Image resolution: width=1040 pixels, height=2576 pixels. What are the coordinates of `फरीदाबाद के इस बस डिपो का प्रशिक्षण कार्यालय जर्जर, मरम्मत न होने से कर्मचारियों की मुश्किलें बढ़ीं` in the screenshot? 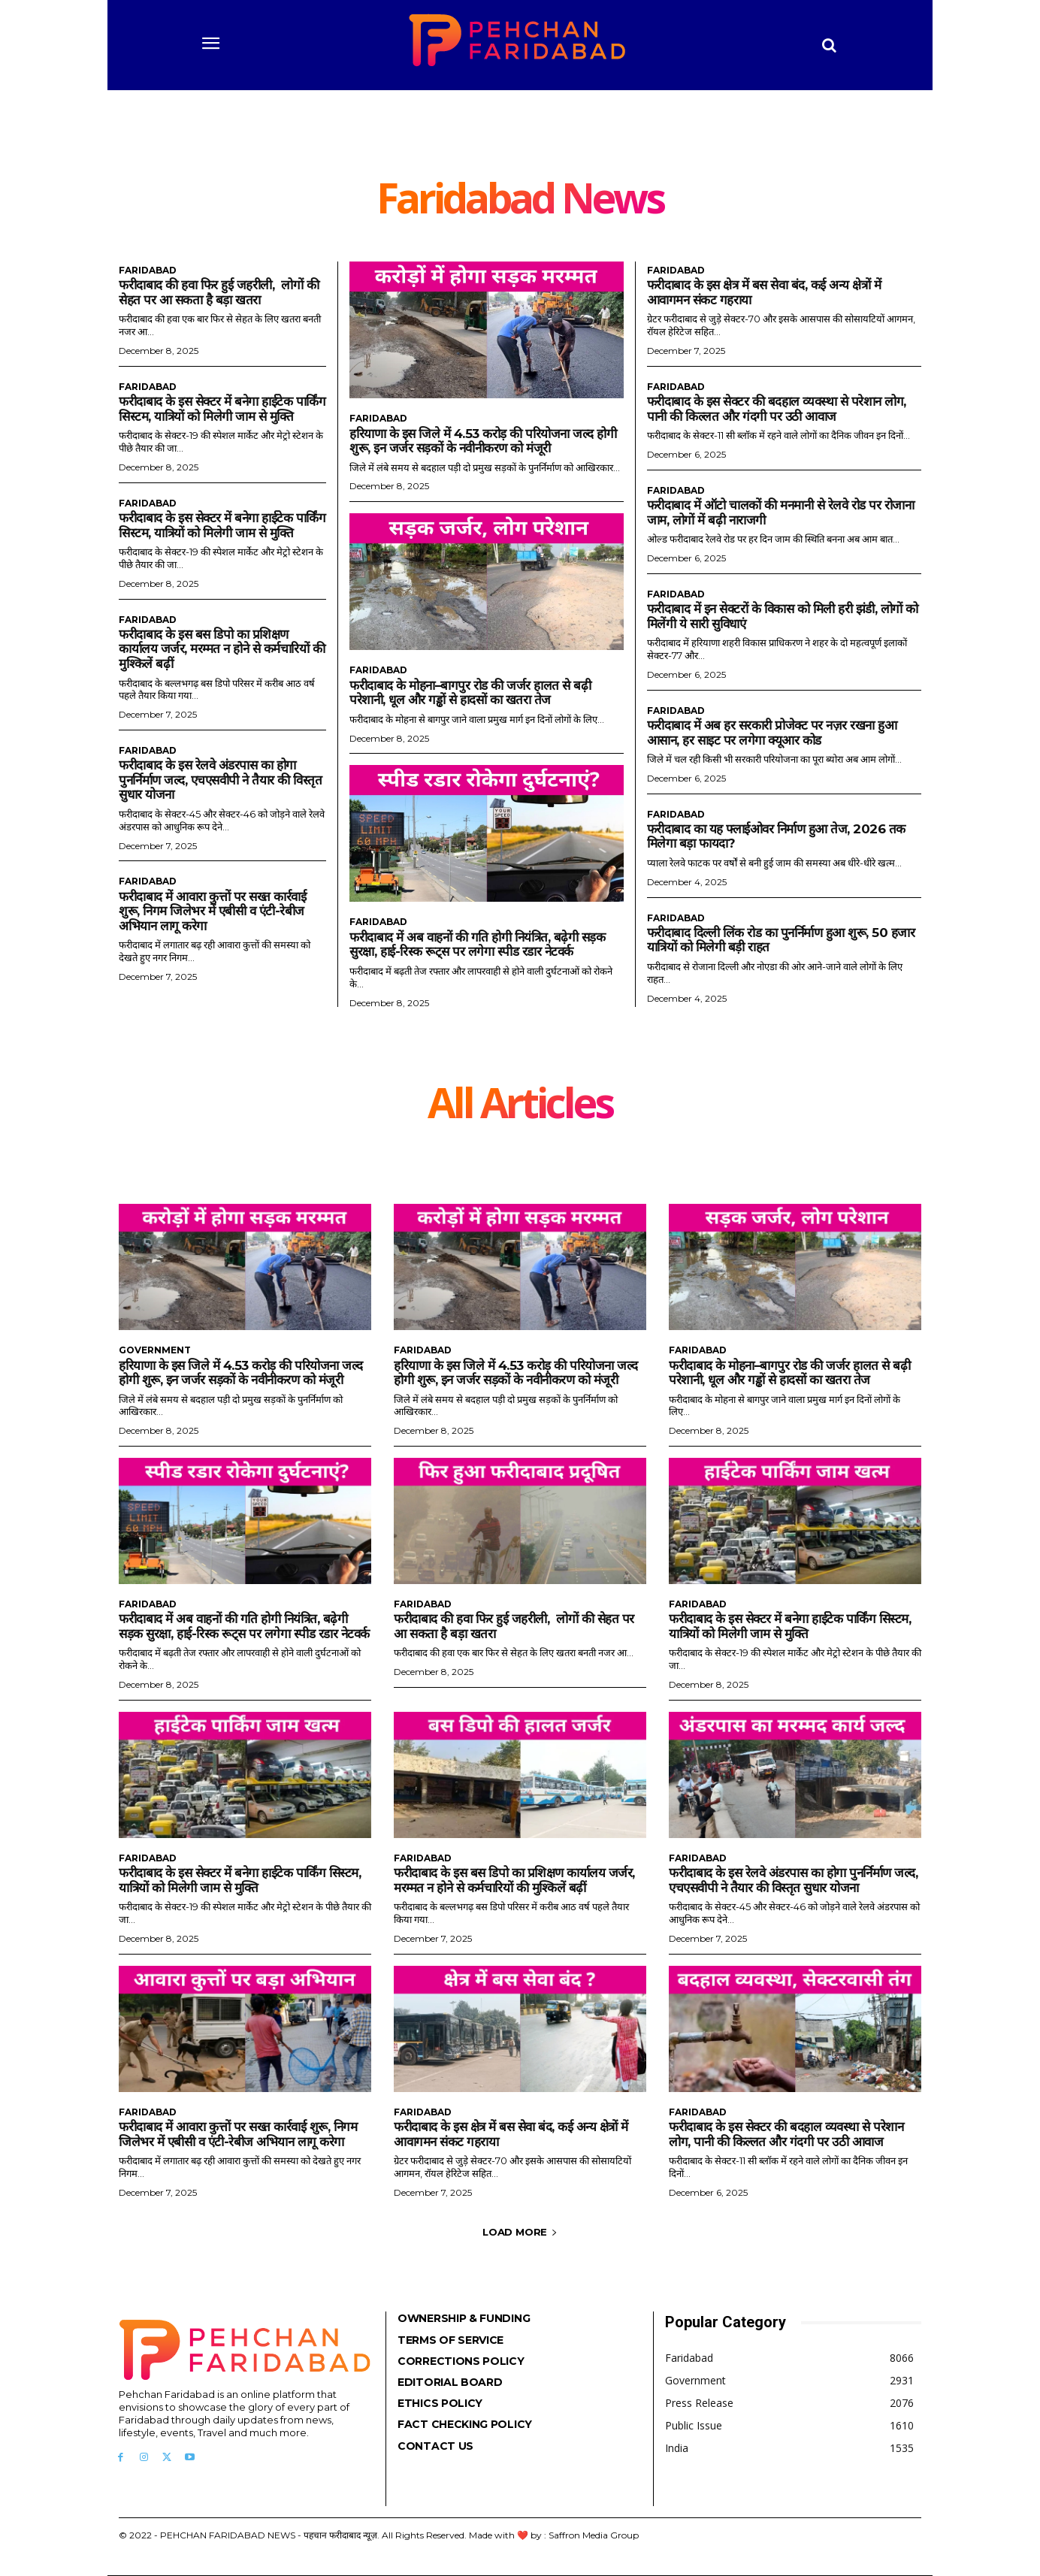 It's located at (222, 649).